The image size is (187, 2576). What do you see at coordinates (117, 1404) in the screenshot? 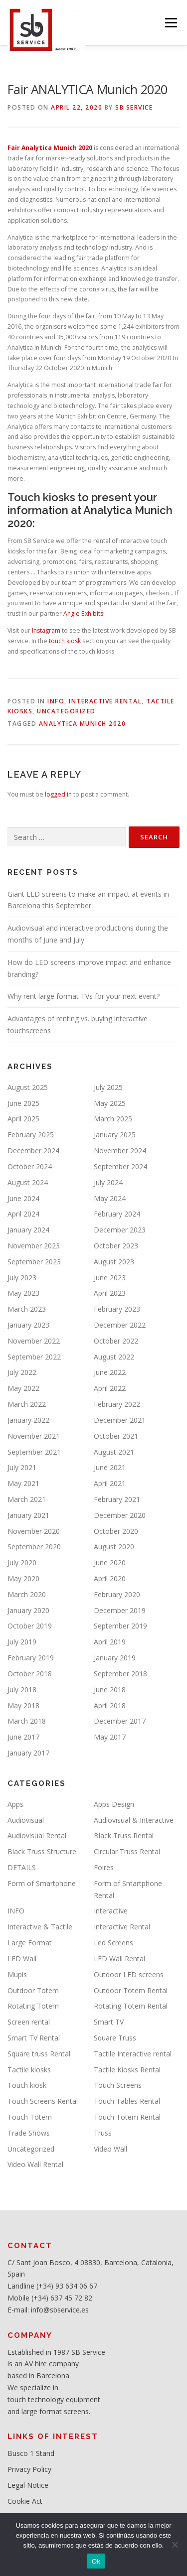
I see `February 2022` at bounding box center [117, 1404].